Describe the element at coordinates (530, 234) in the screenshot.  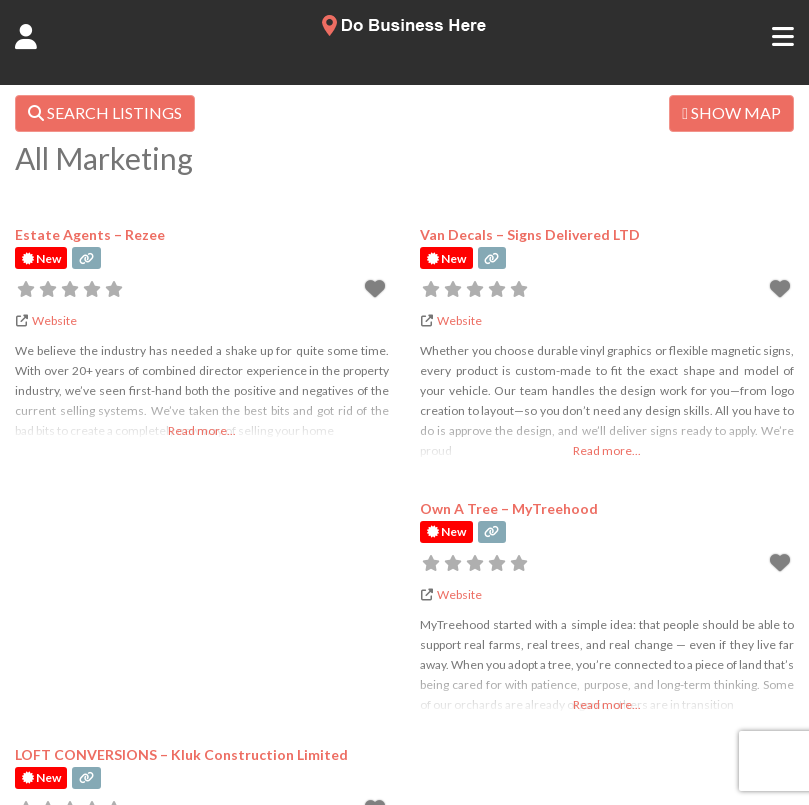
I see `Van Decals – Signs Delivered LTD` at that location.